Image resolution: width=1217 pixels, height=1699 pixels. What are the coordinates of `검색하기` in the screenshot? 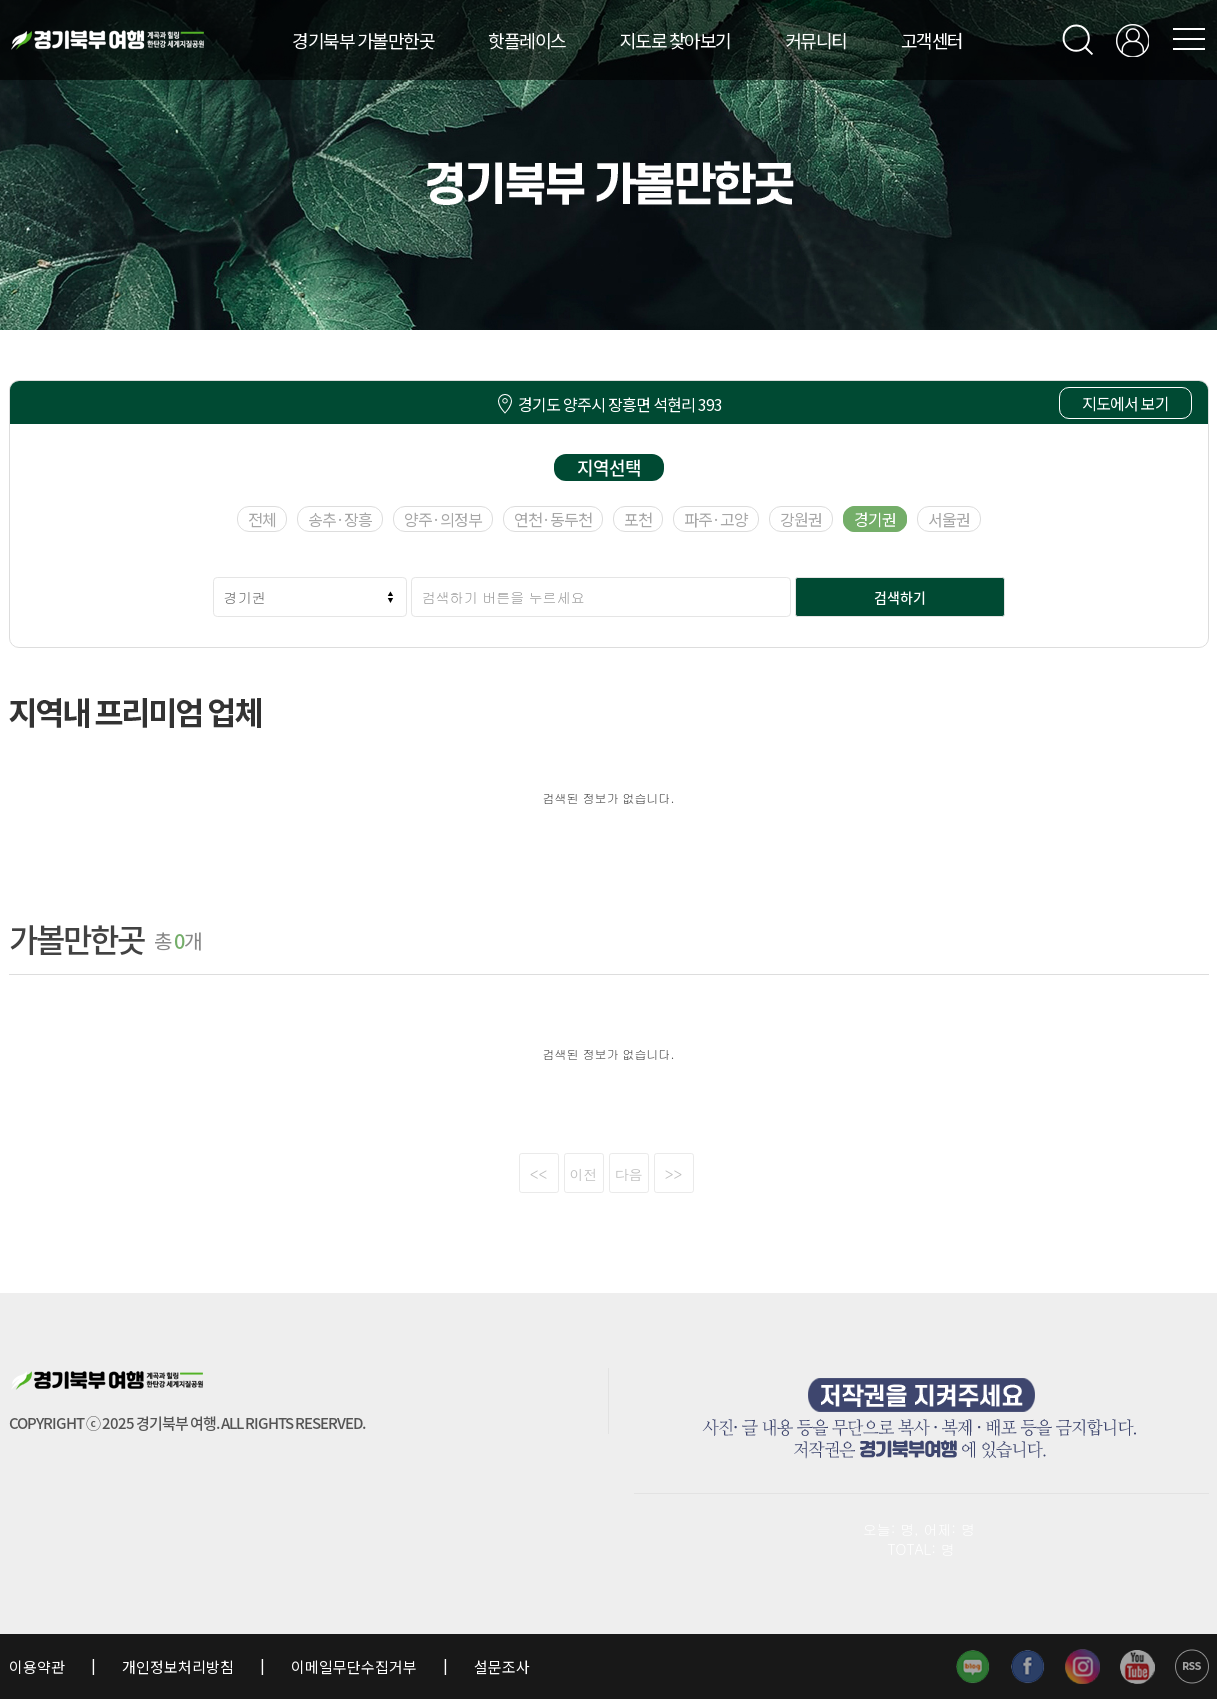 It's located at (900, 597).